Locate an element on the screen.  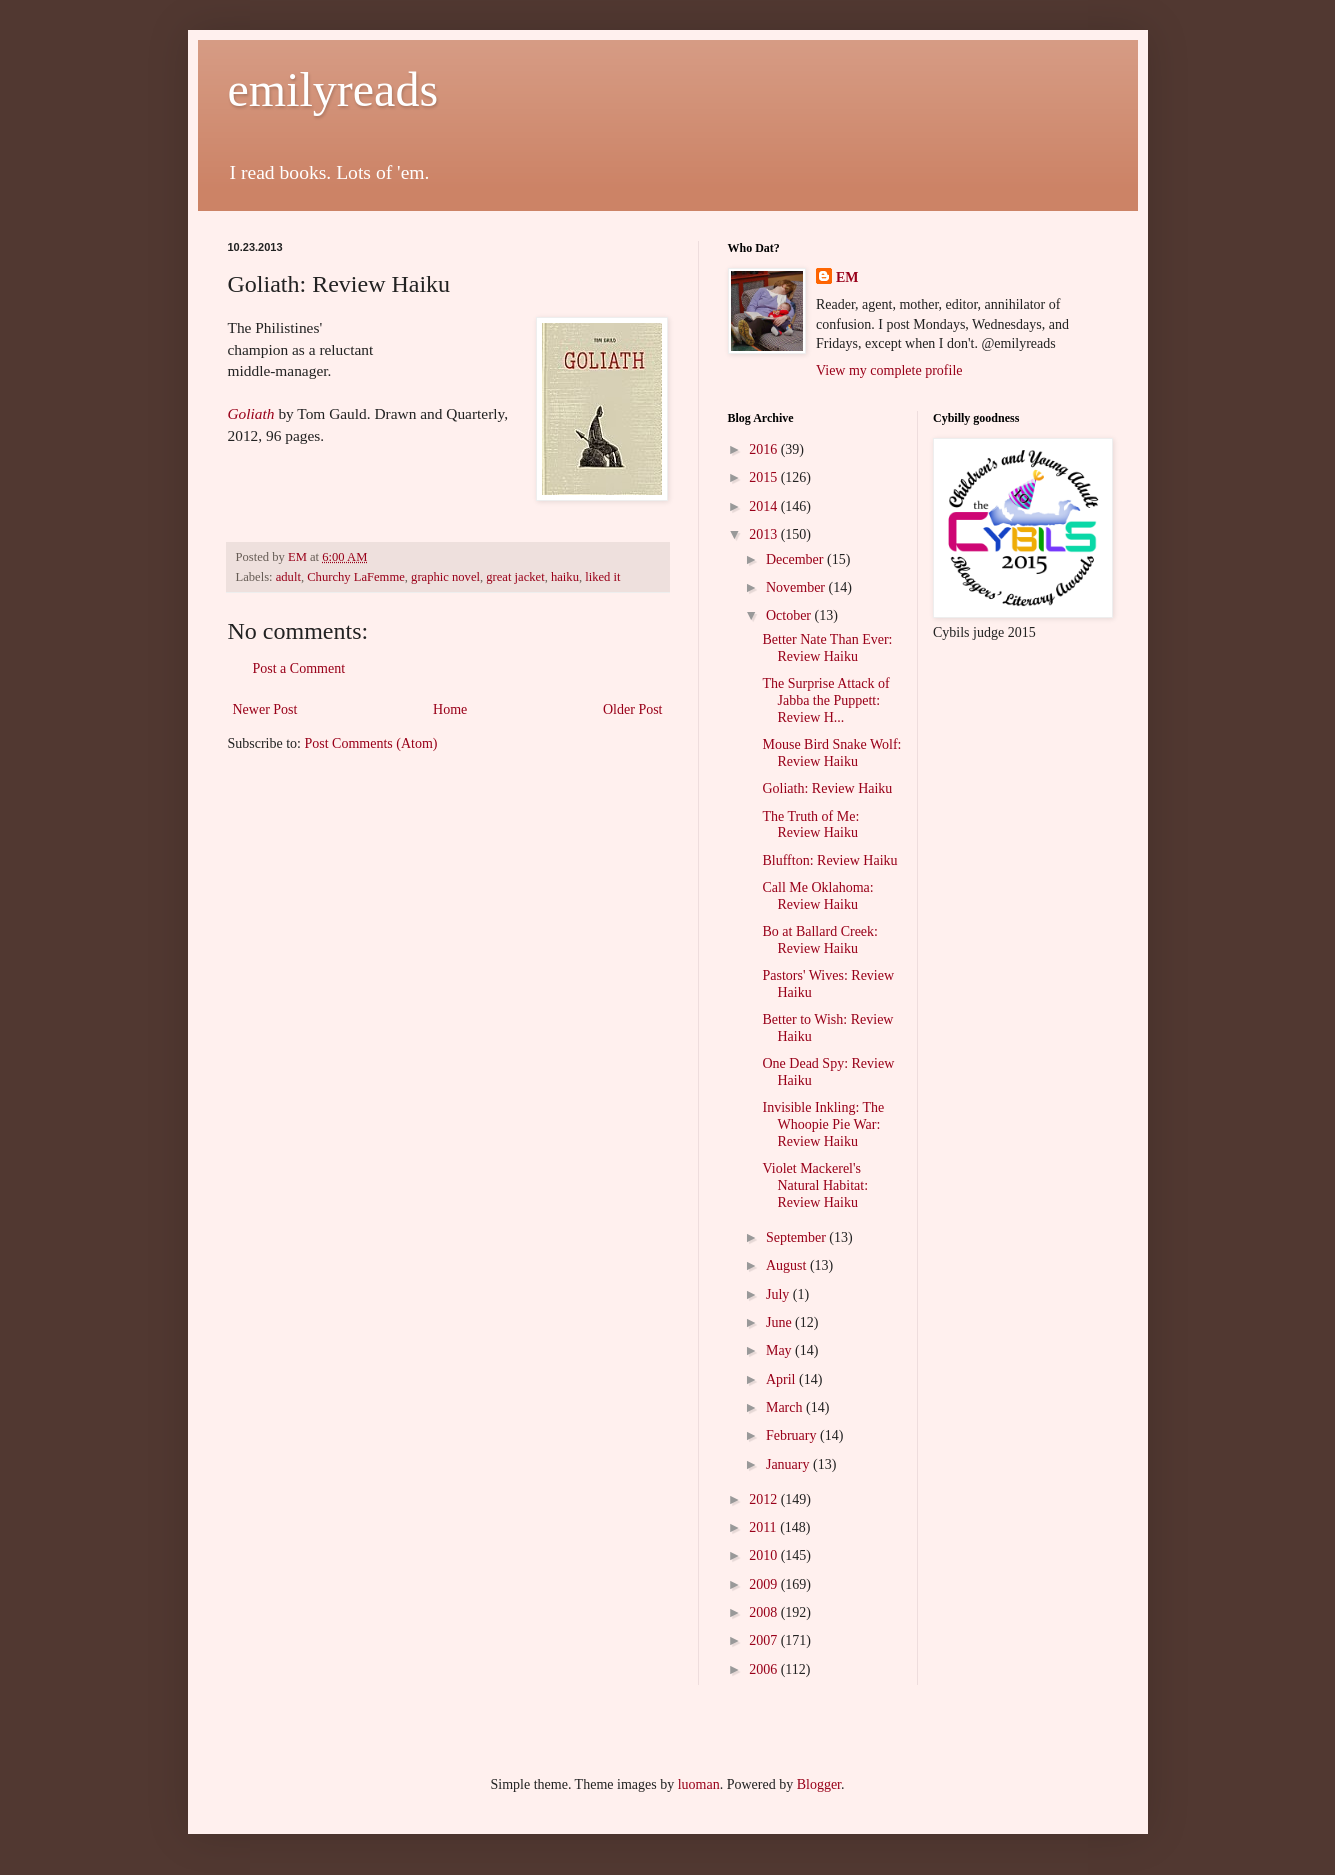
August is located at coordinates (788, 1265).